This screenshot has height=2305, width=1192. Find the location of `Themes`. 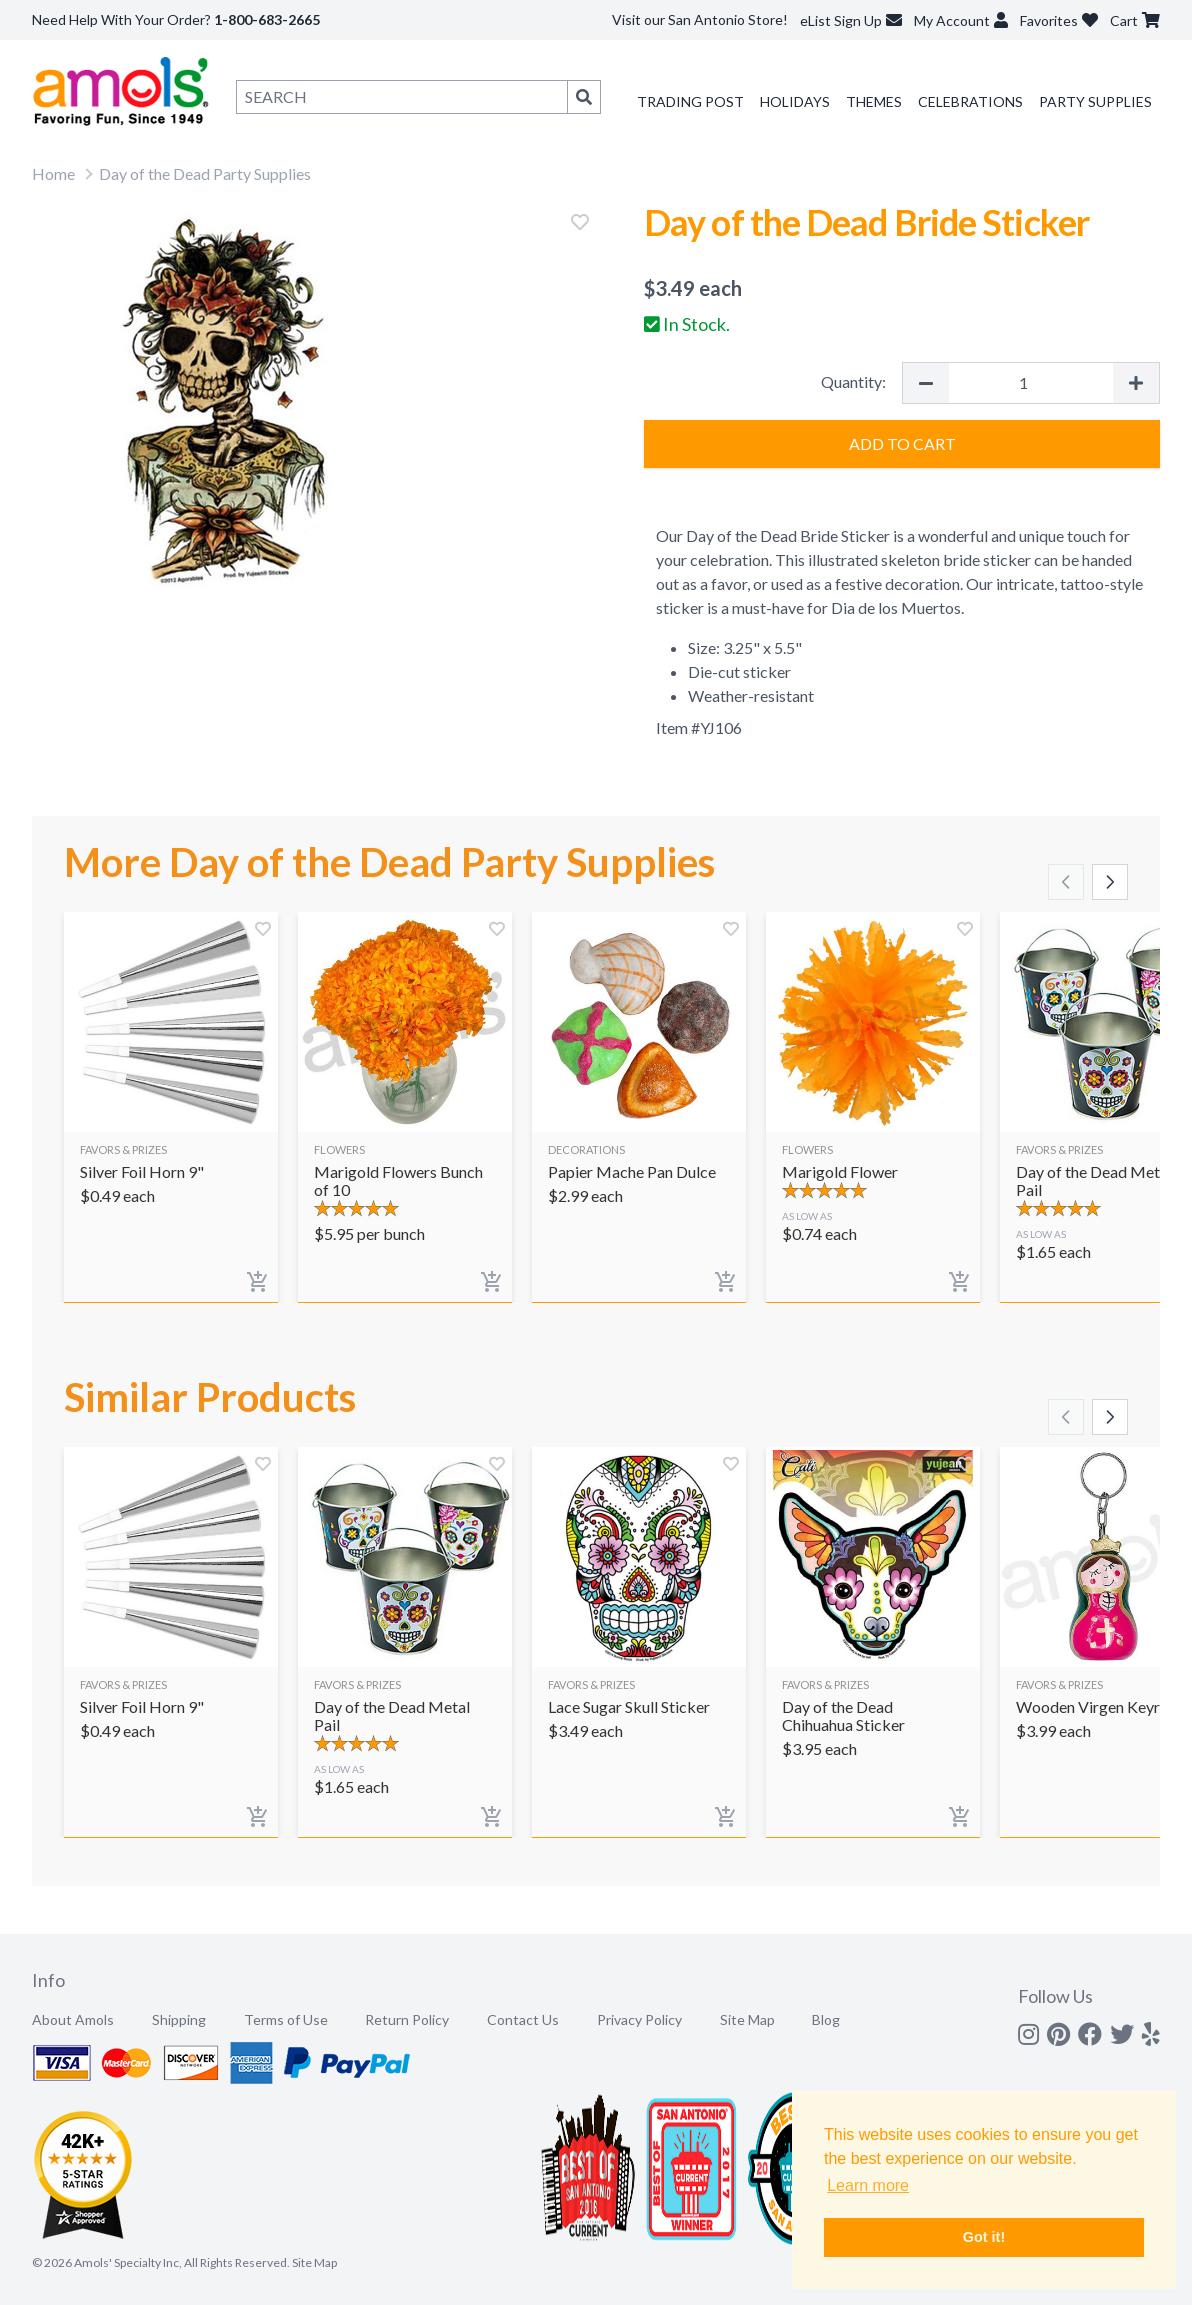

Themes is located at coordinates (874, 101).